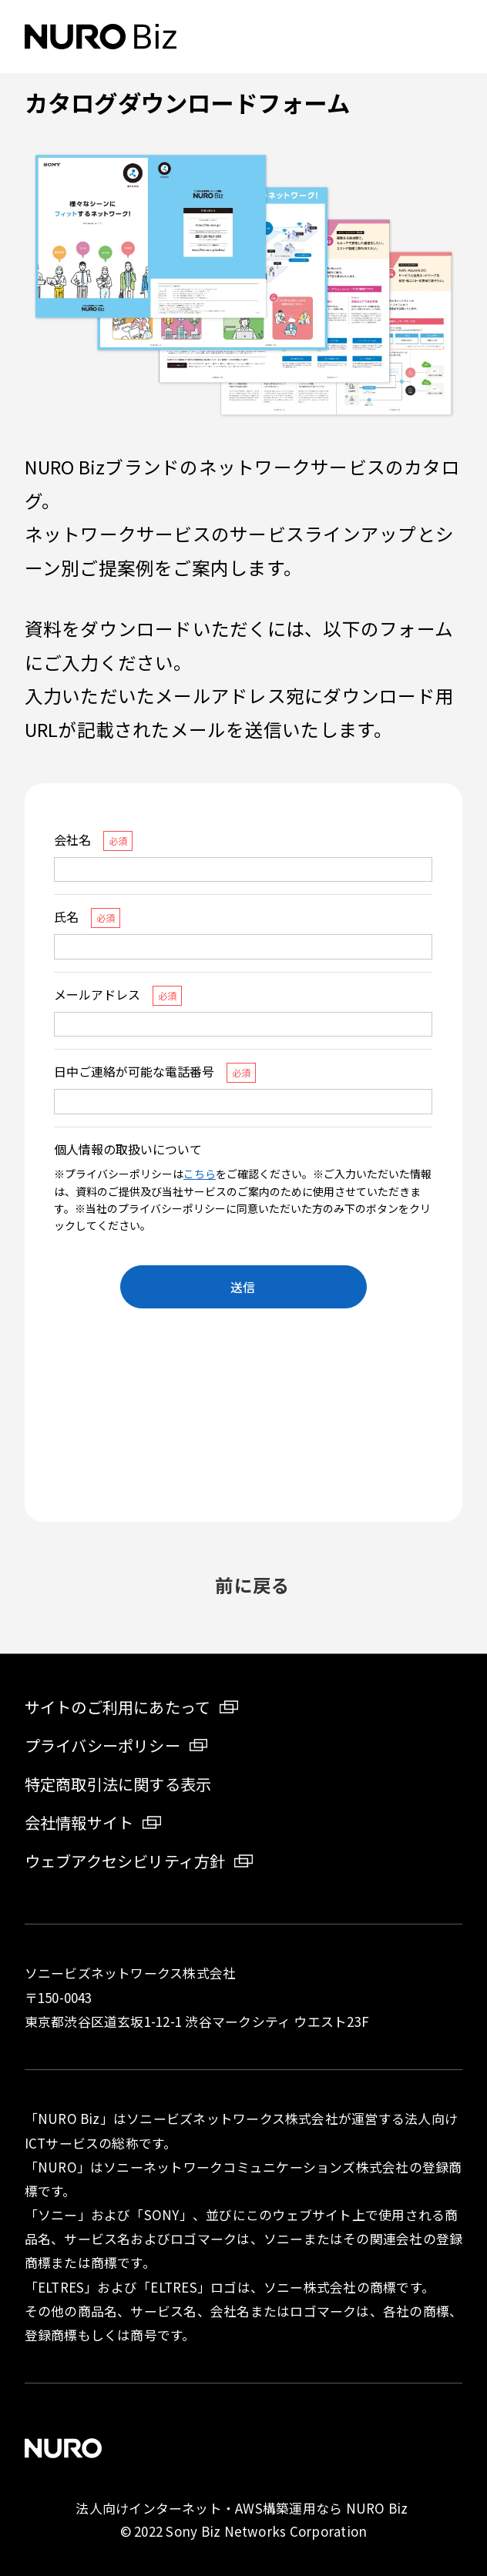 This screenshot has width=487, height=2576. Describe the element at coordinates (118, 1784) in the screenshot. I see `特定商取引法に関する表示` at that location.